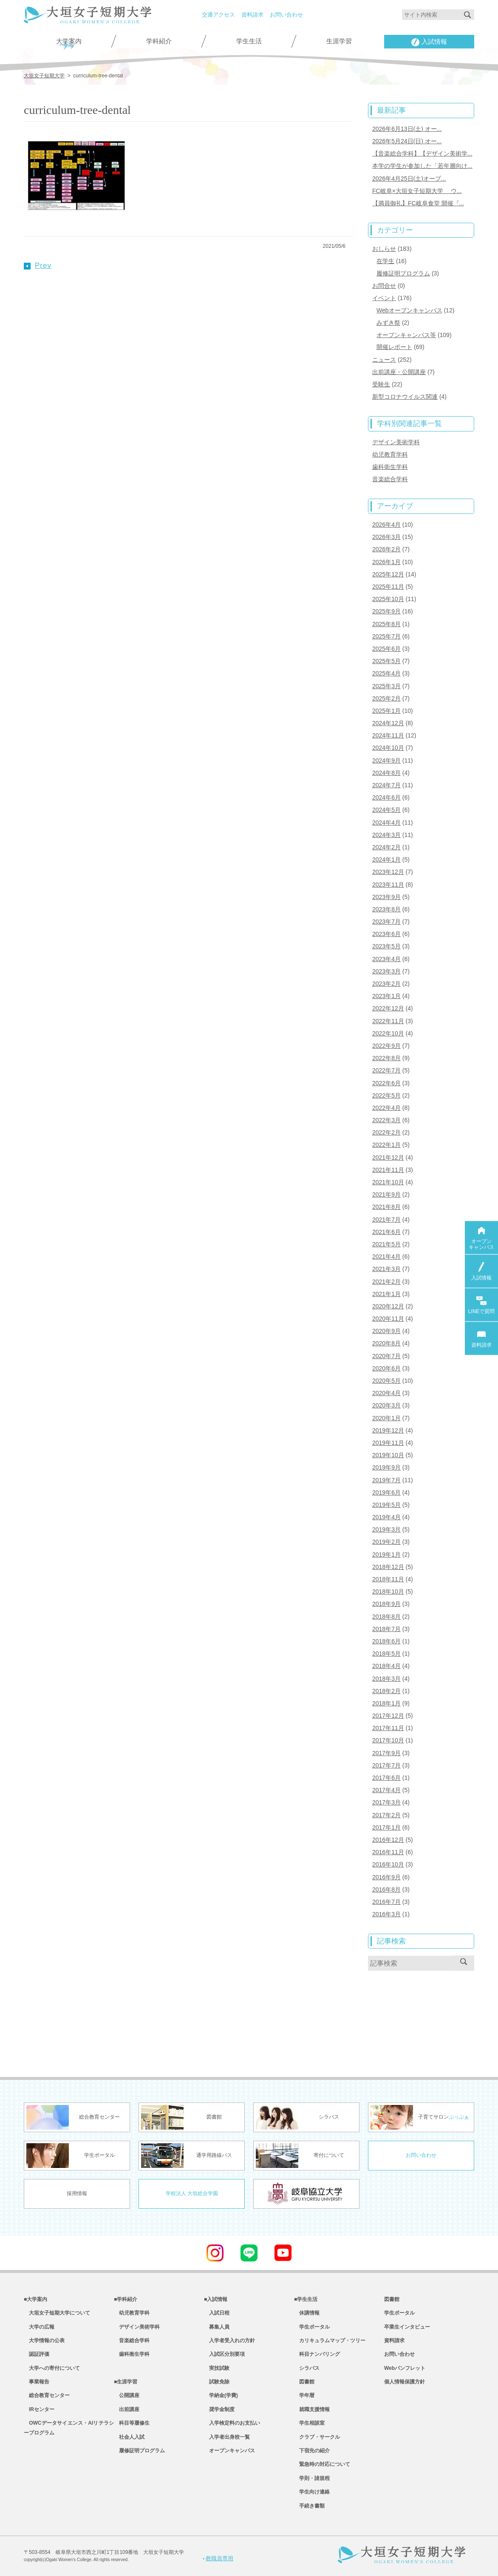  Describe the element at coordinates (386, 1914) in the screenshot. I see `2016年3月` at that location.